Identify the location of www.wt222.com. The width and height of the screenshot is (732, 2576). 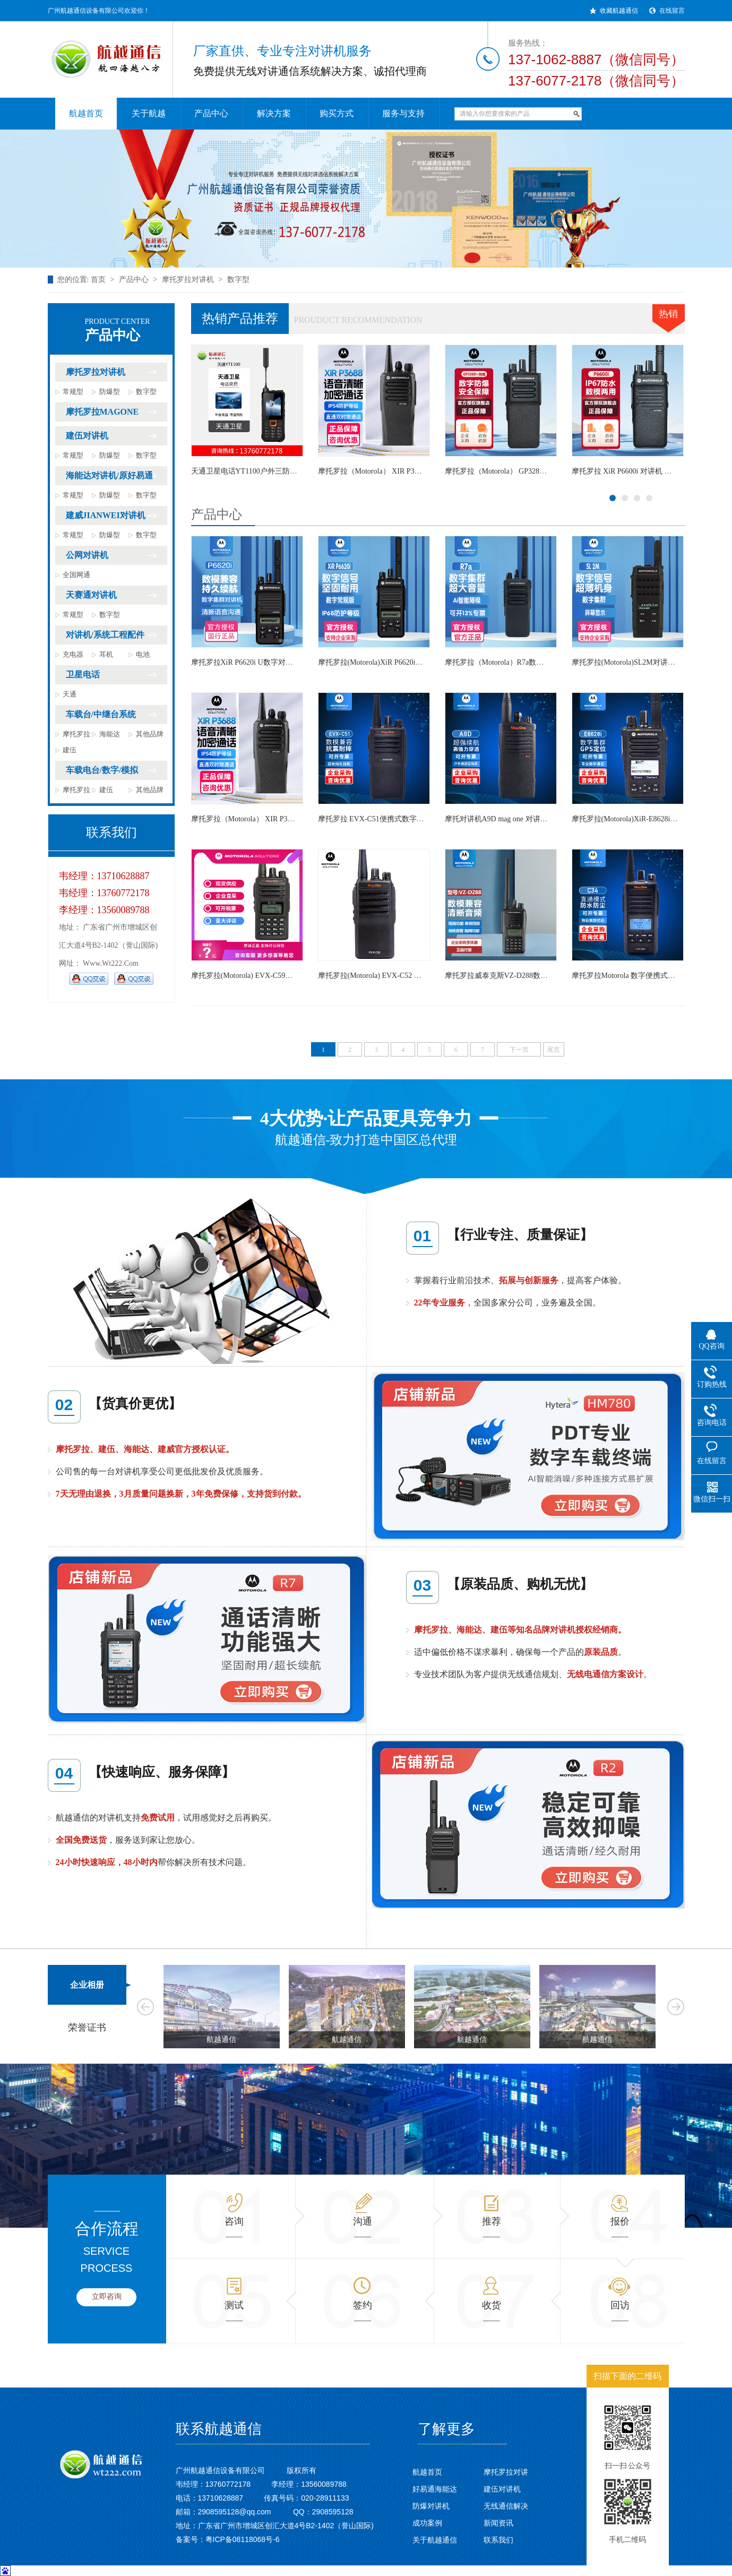
(111, 963).